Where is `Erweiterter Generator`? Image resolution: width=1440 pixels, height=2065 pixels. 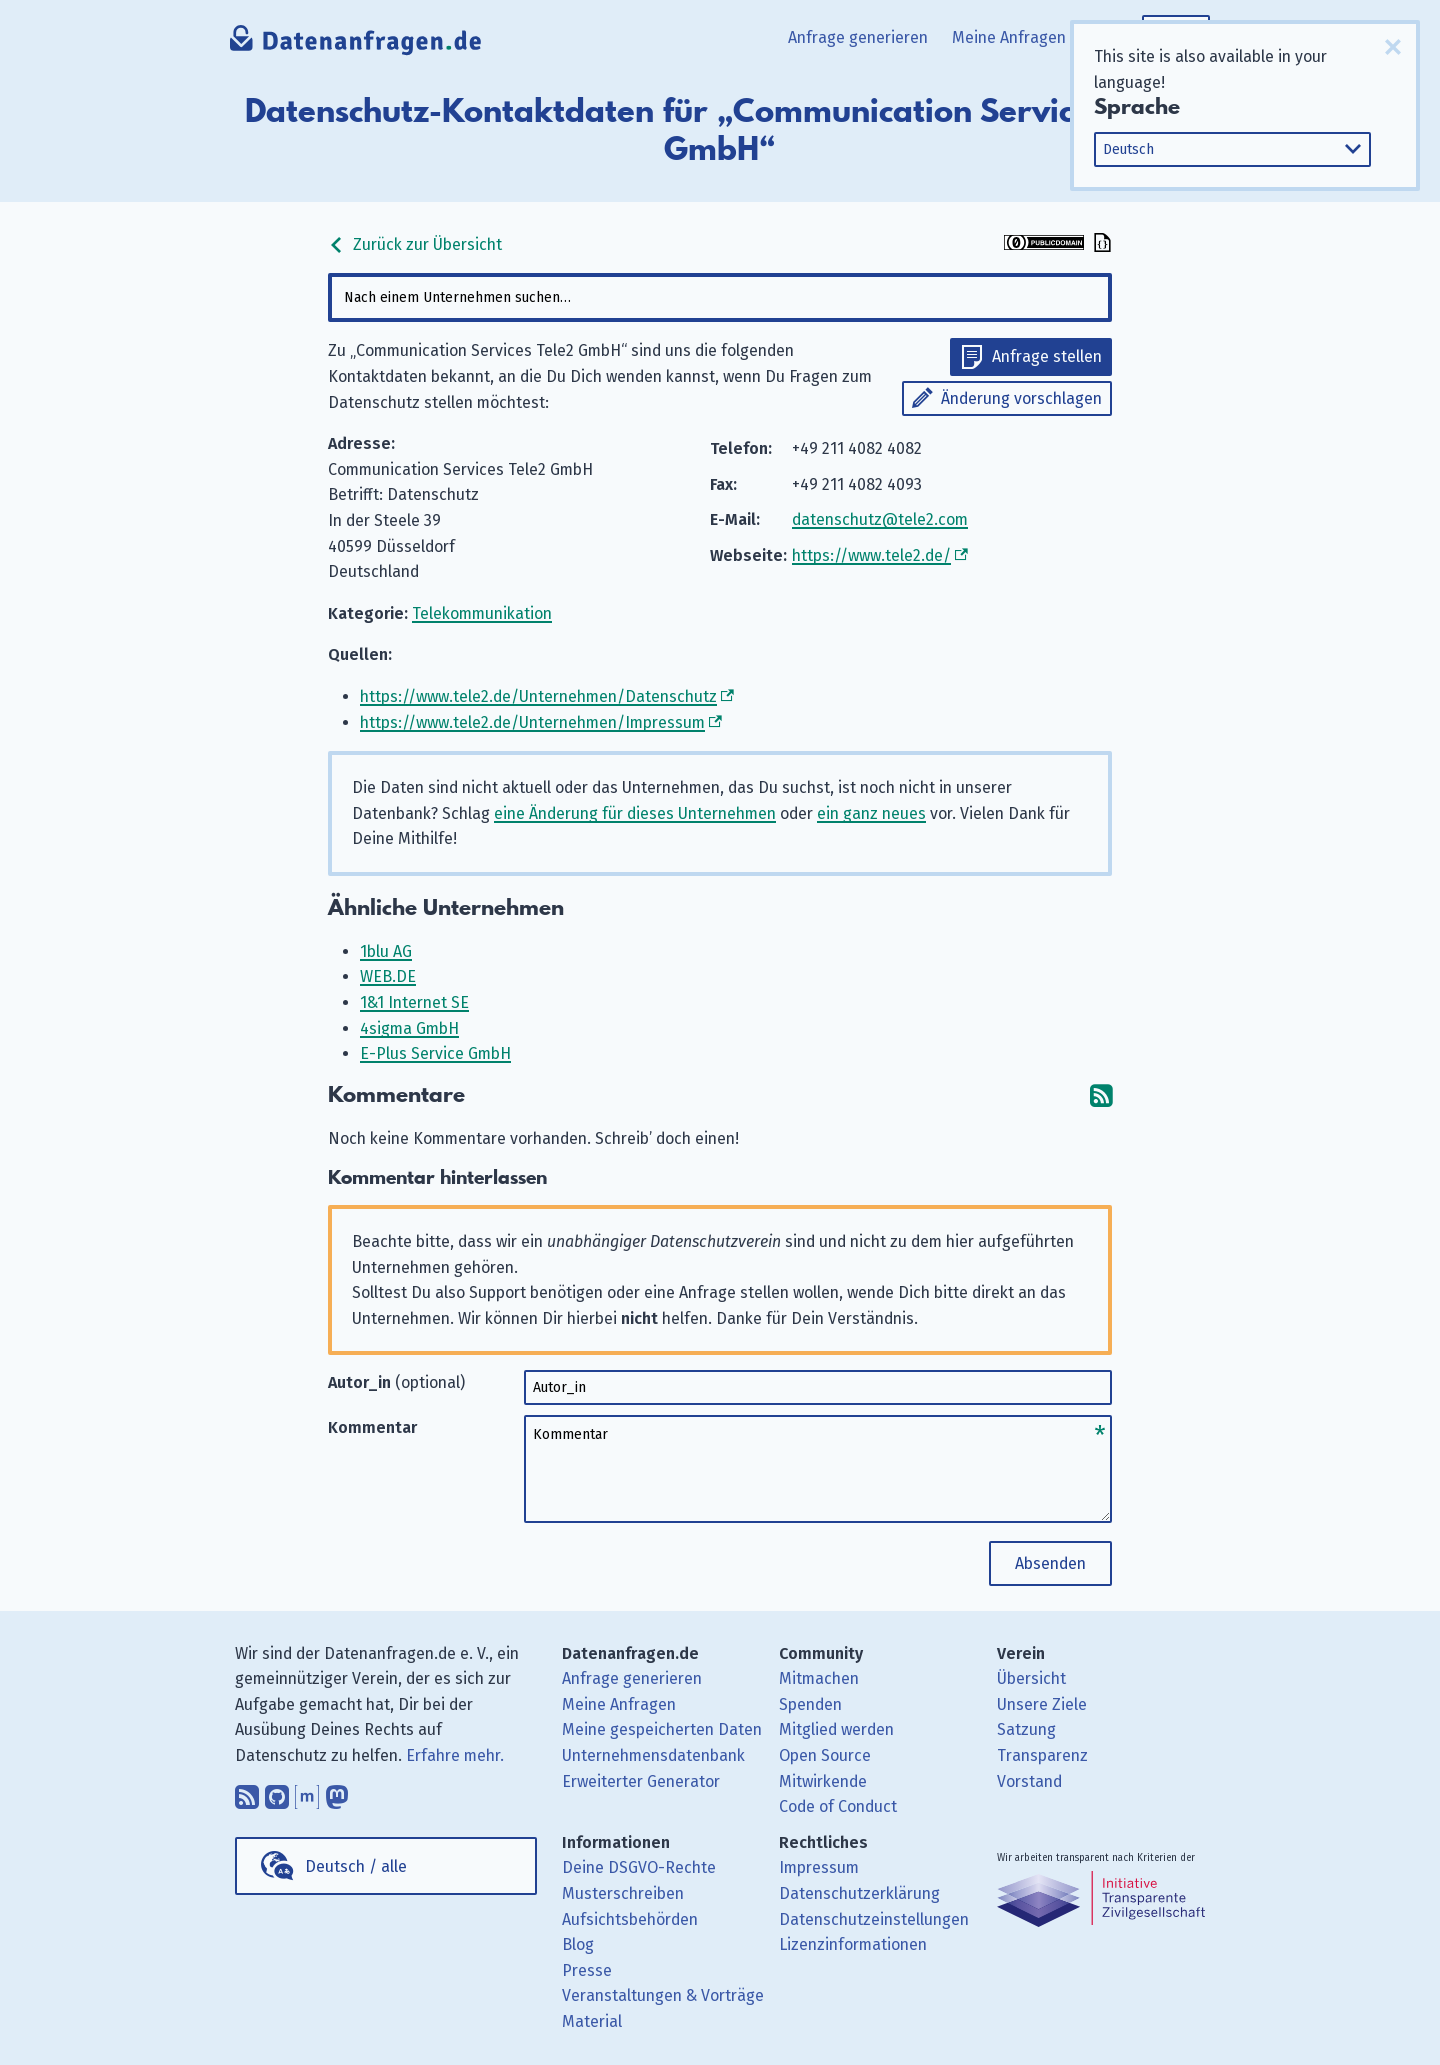 Erweiterter Generator is located at coordinates (641, 1781).